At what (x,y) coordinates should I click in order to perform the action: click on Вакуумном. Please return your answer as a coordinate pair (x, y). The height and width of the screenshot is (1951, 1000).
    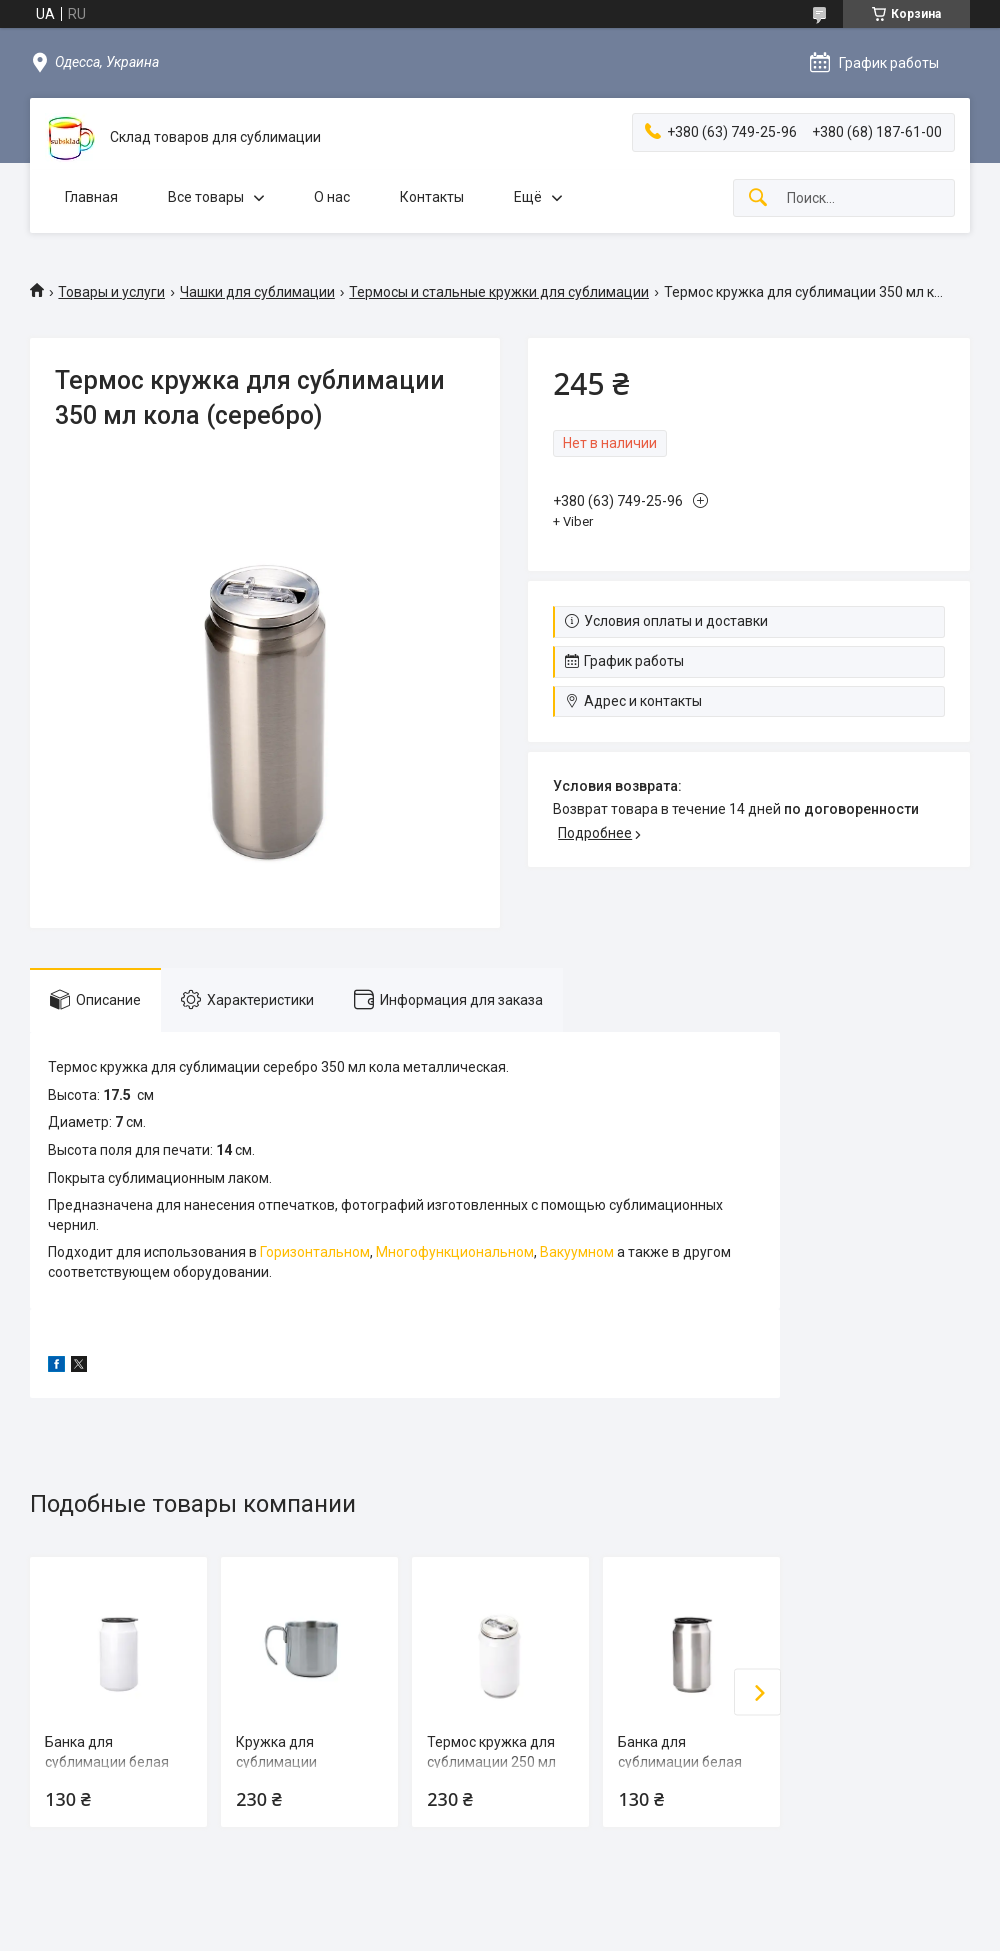
    Looking at the image, I should click on (577, 1252).